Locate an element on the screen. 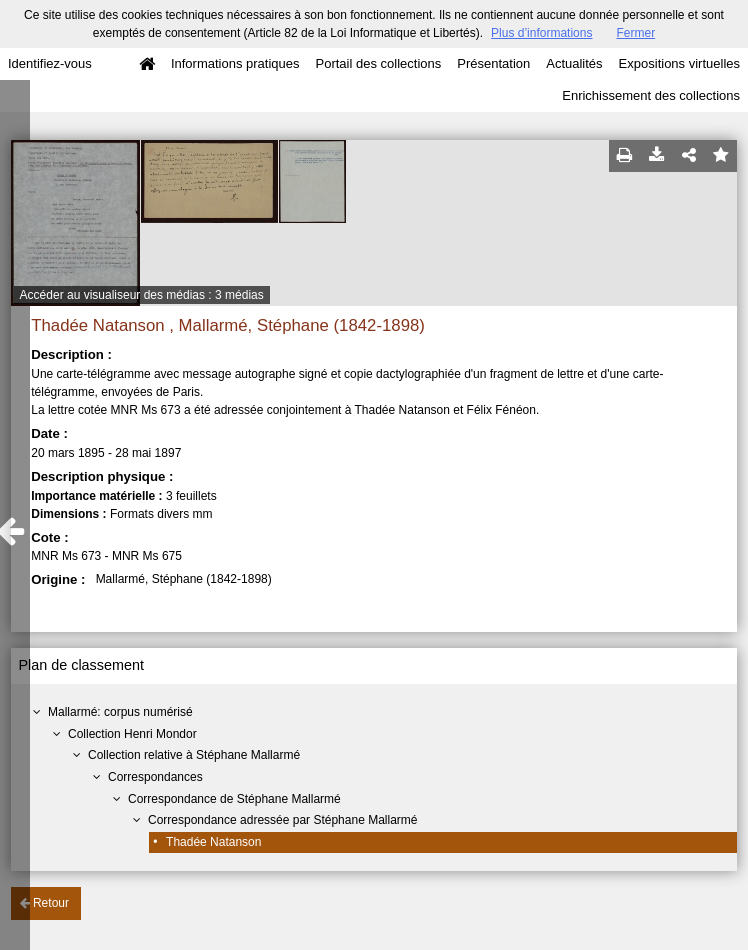 Image resolution: width=748 pixels, height=950 pixels. Thadée Natanson is located at coordinates (213, 842).